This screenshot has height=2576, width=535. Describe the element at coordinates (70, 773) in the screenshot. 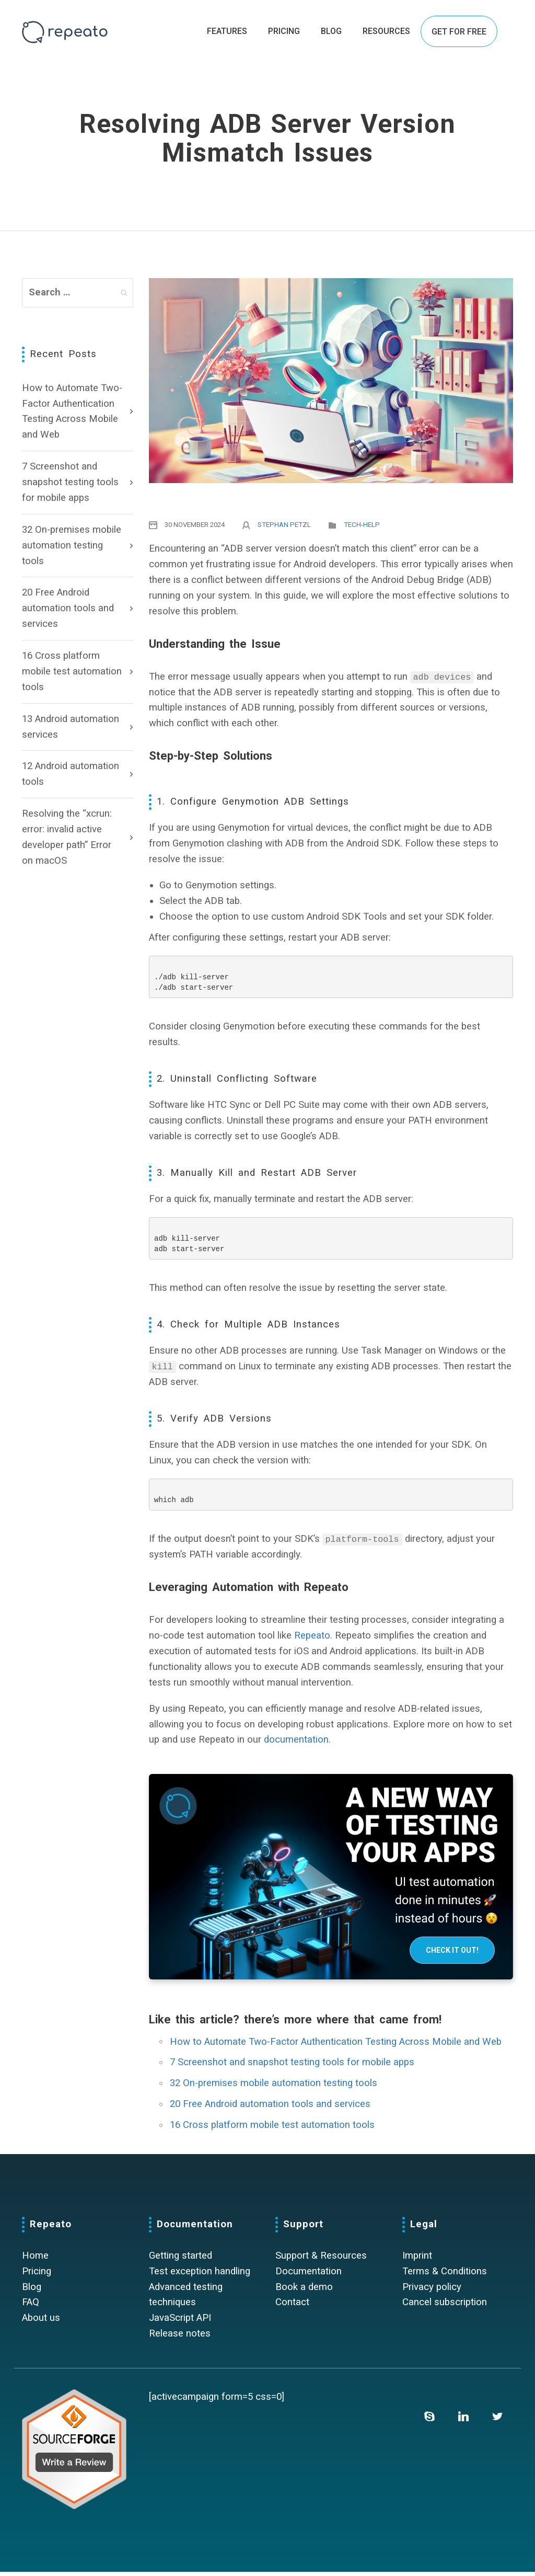

I see `12 Android automation tools` at that location.